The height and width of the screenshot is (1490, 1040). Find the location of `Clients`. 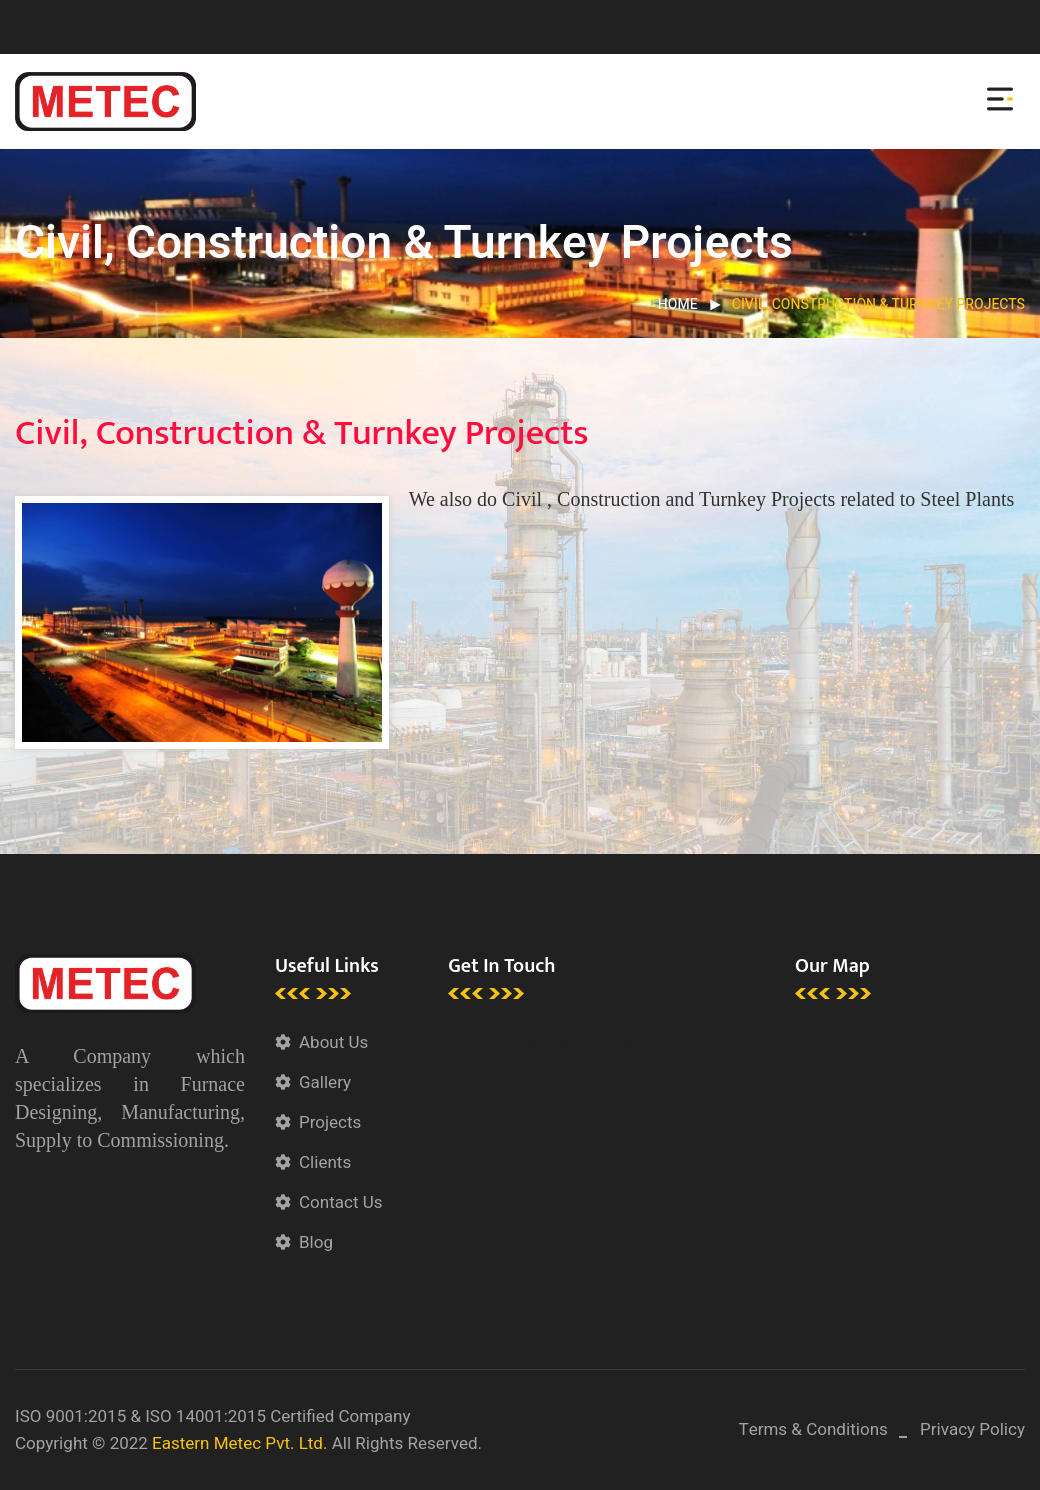

Clients is located at coordinates (325, 1162).